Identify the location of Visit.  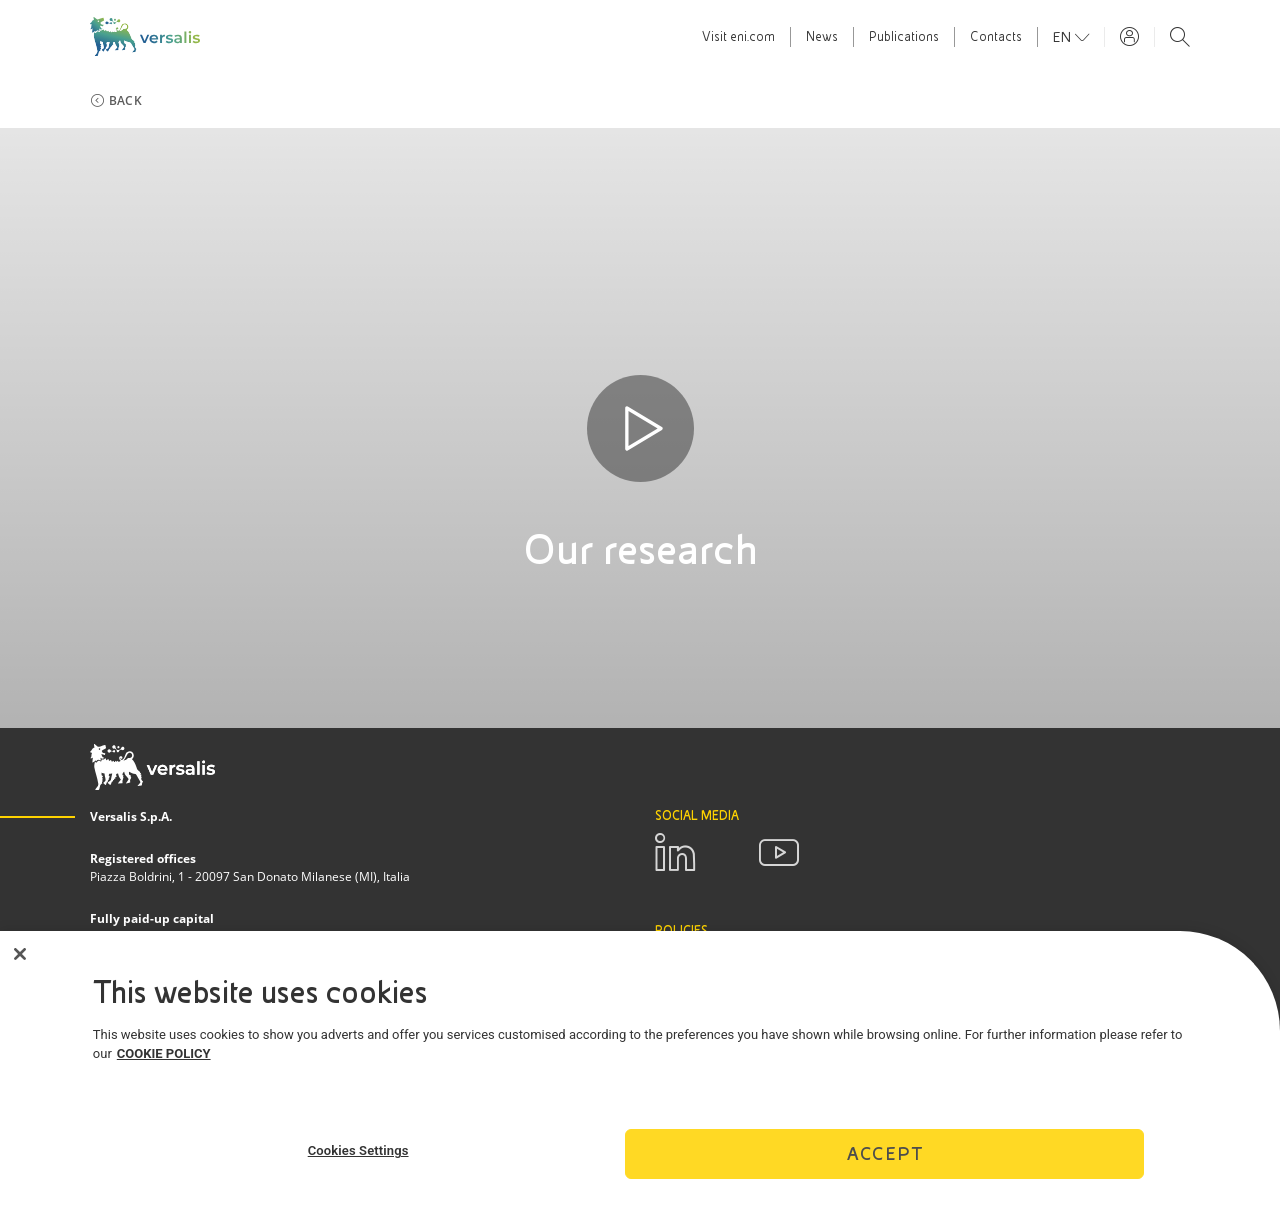
(738, 37).